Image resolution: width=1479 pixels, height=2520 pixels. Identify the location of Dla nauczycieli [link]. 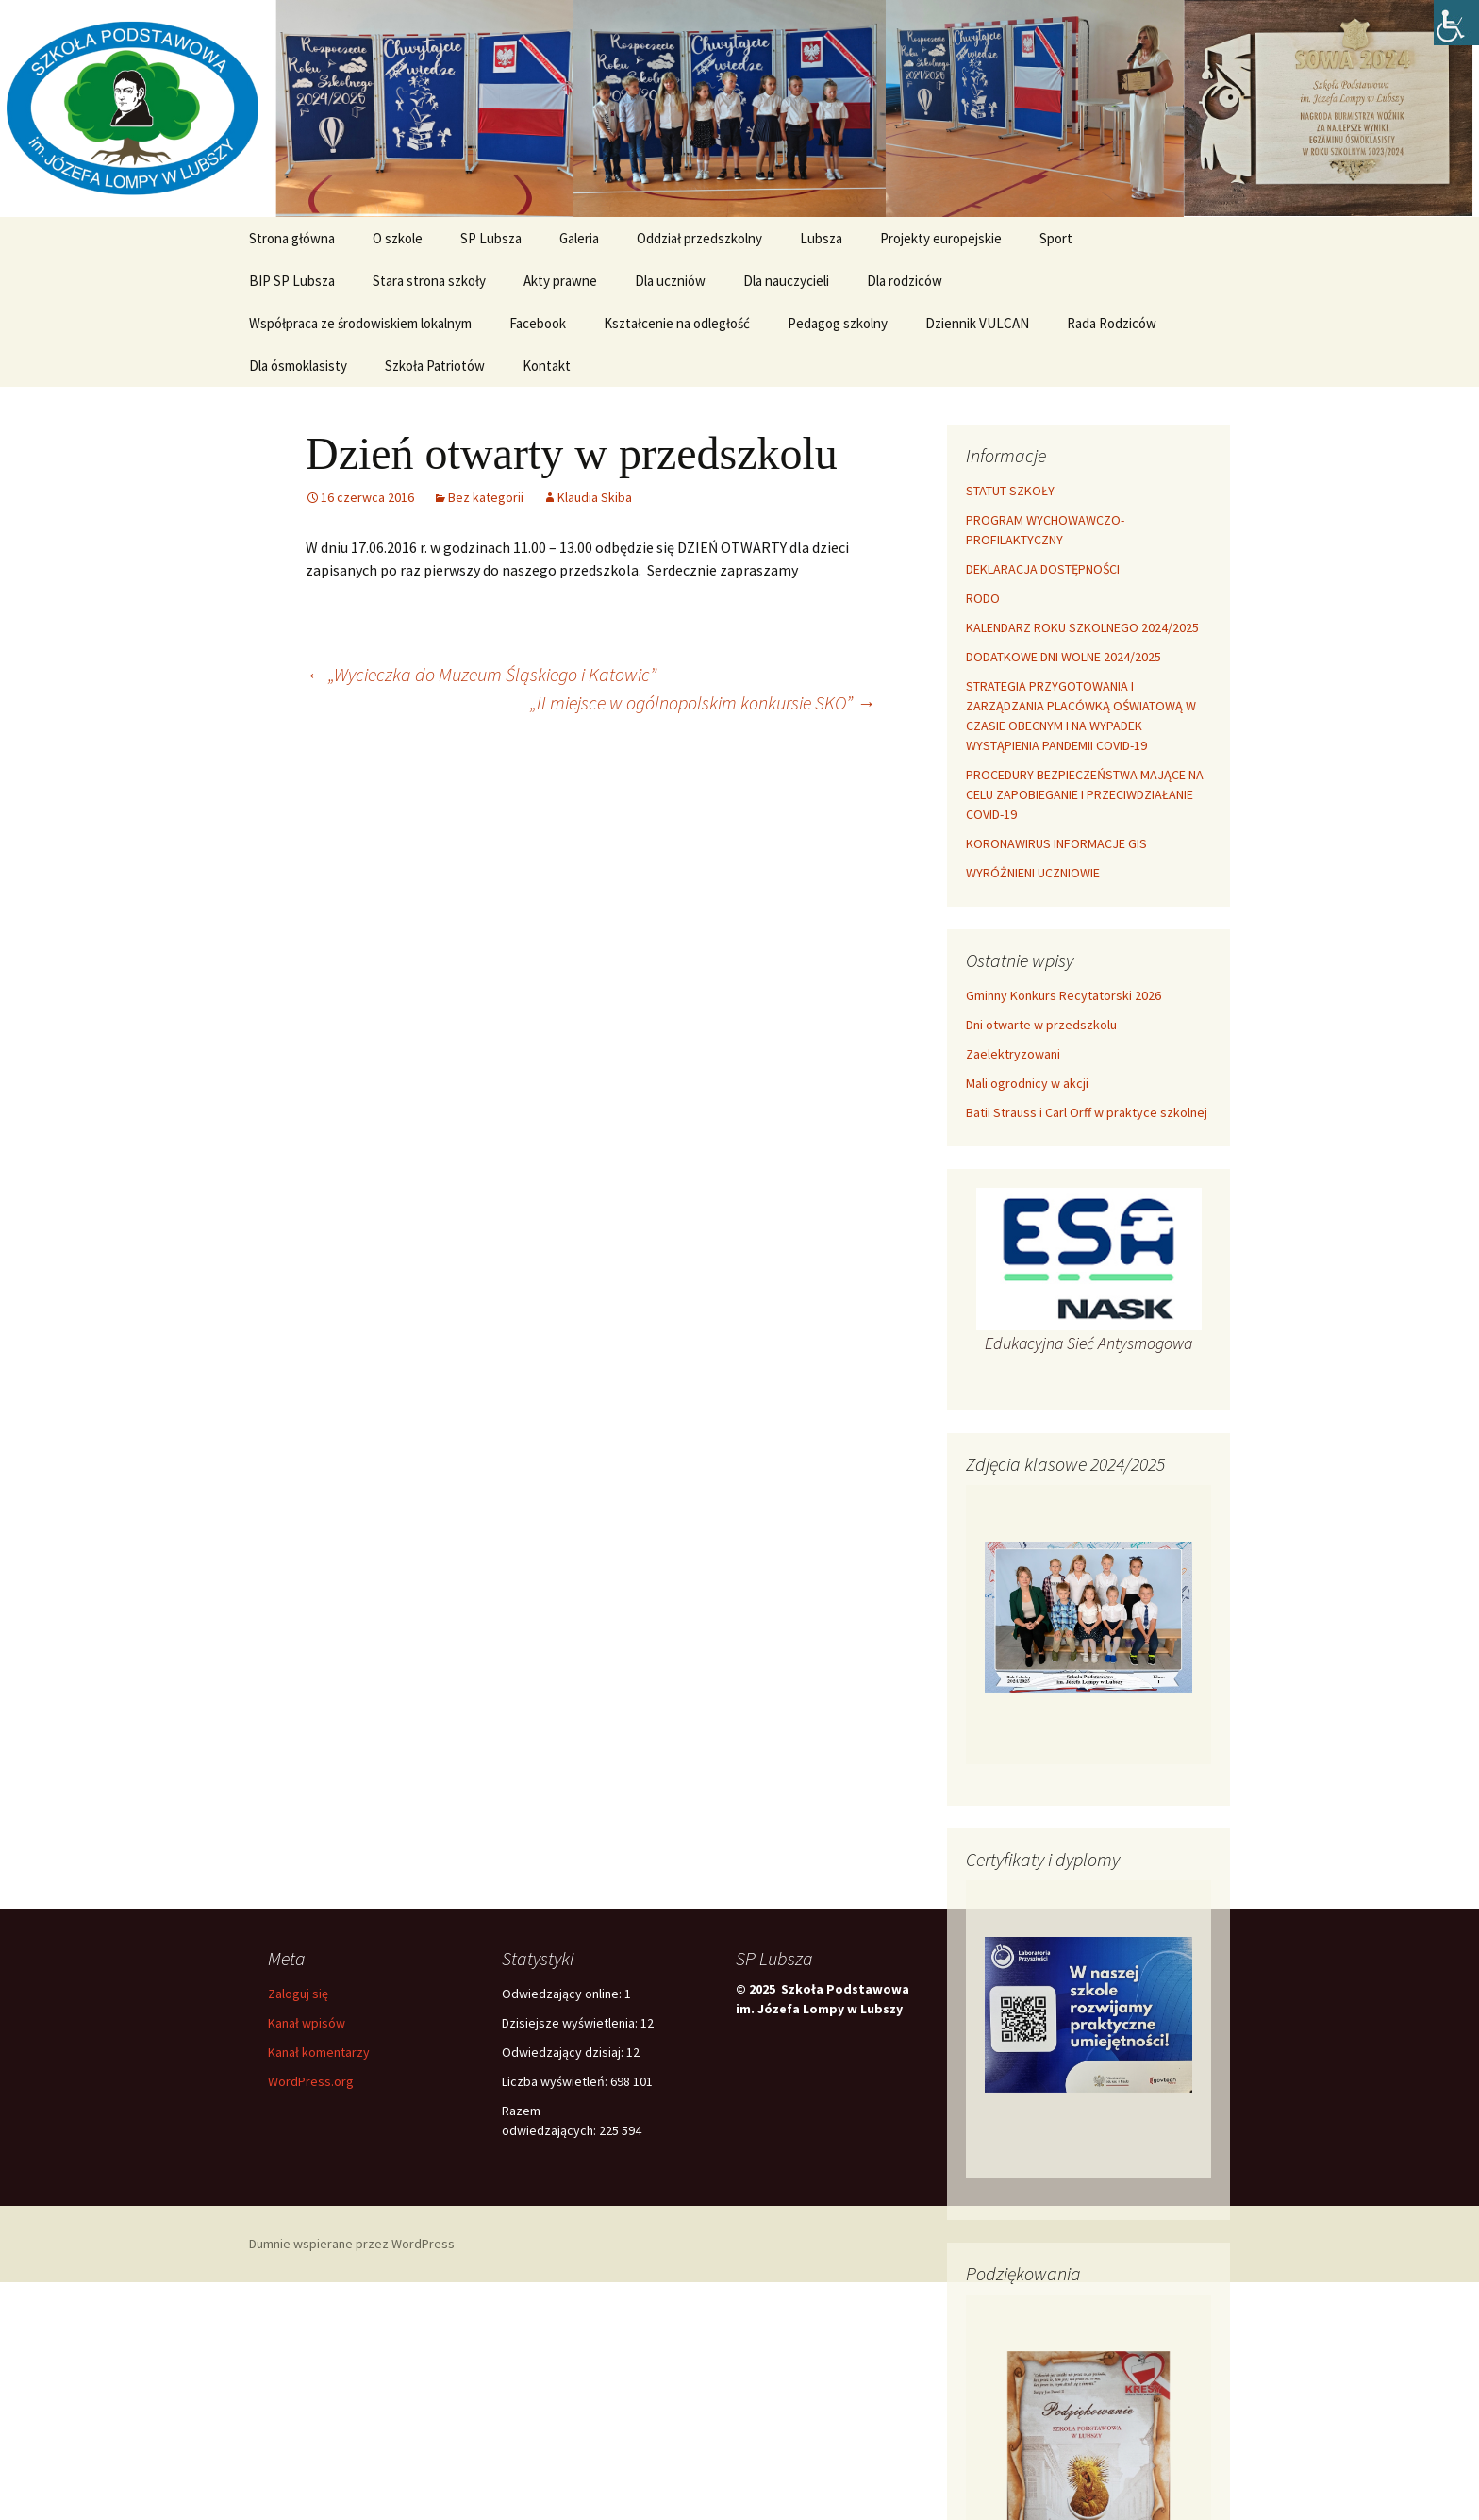
(786, 281).